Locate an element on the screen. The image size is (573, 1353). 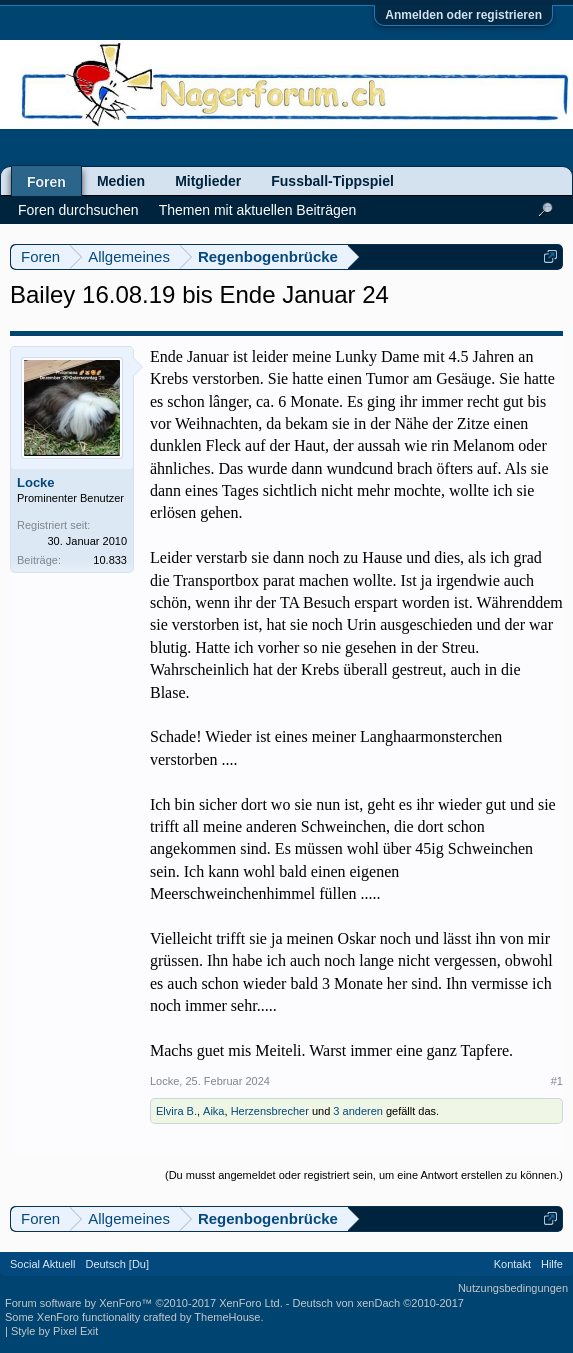
Aika is located at coordinates (213, 1111).